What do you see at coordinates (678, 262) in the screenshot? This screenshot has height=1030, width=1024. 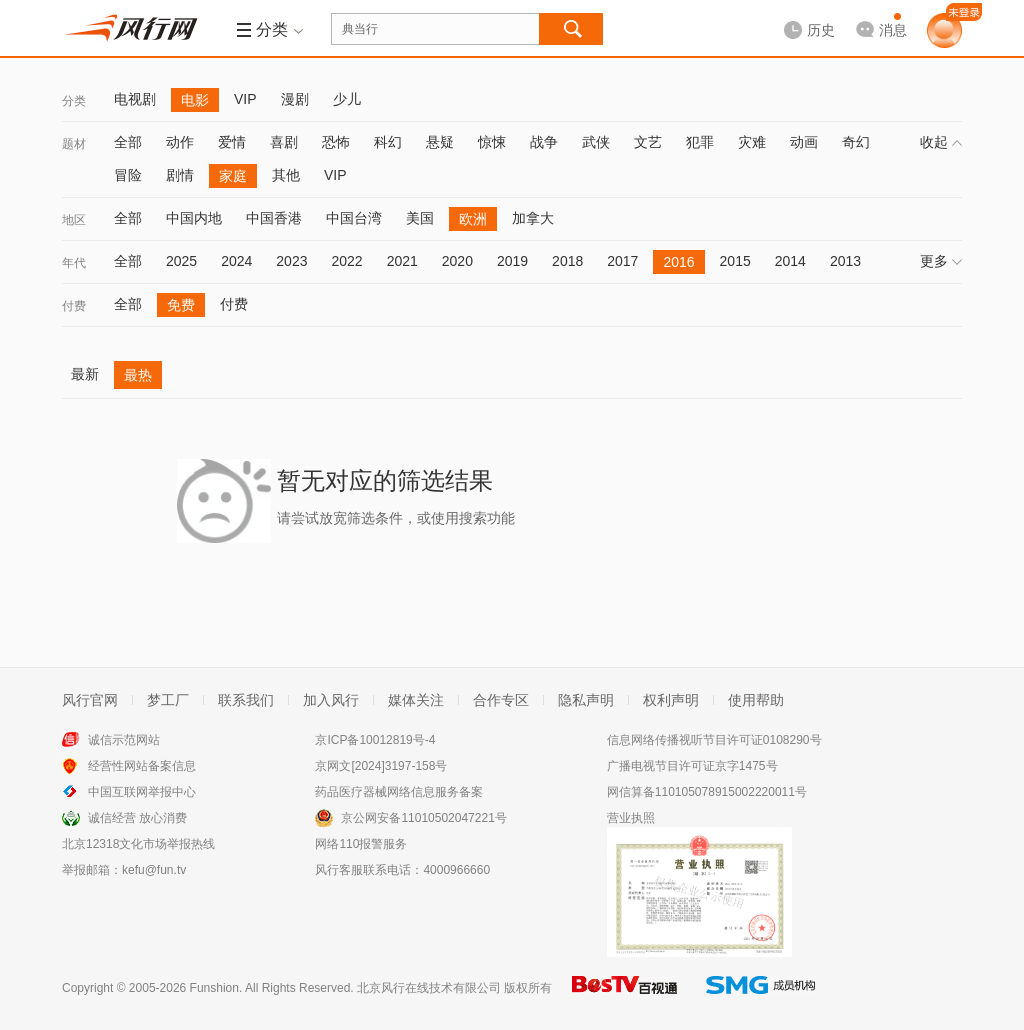 I see `2016` at bounding box center [678, 262].